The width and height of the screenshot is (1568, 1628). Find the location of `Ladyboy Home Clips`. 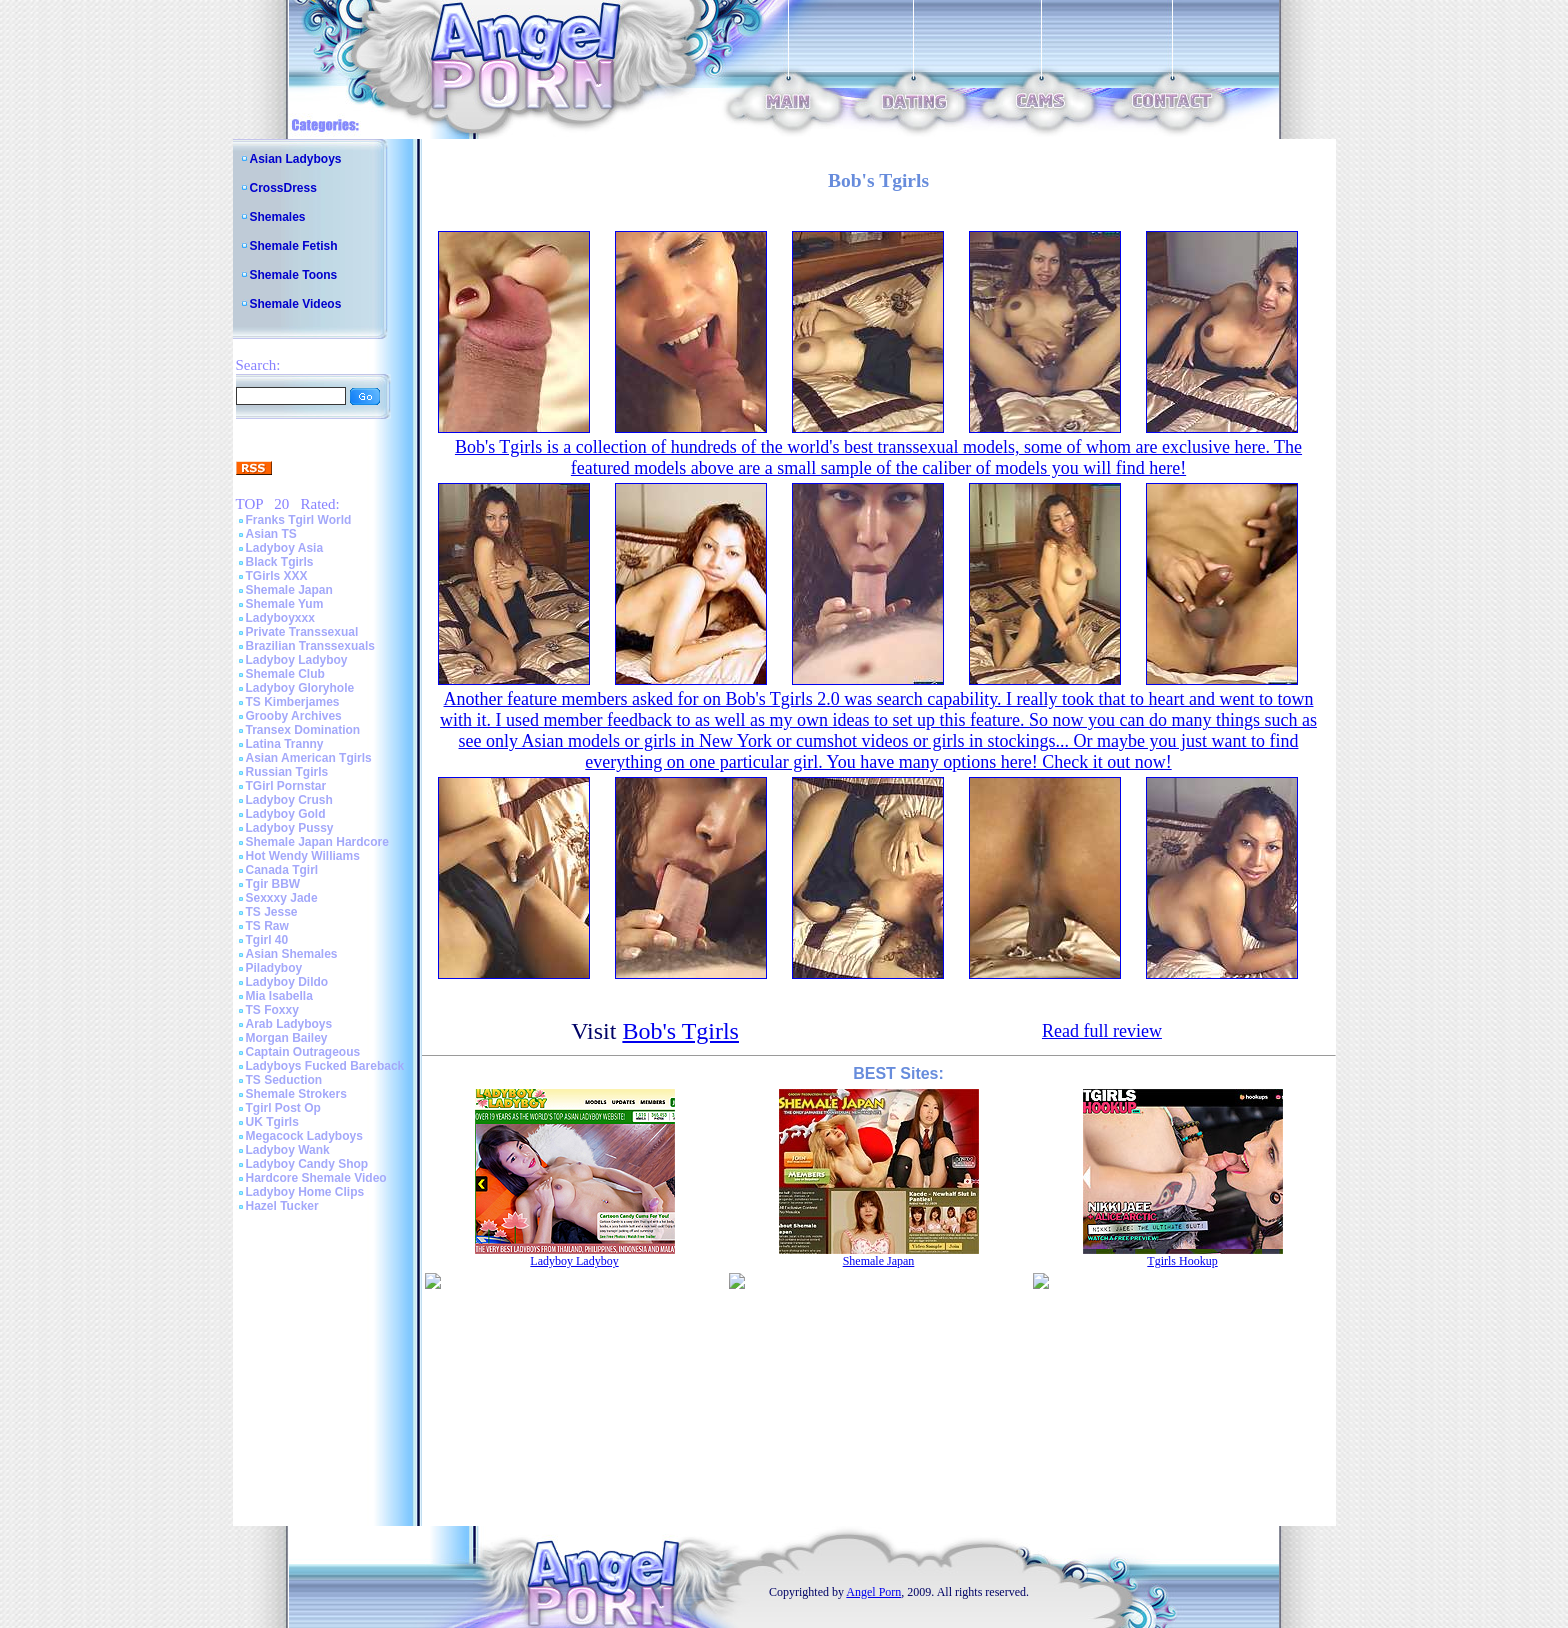

Ladyboy Home Clips is located at coordinates (305, 1192).